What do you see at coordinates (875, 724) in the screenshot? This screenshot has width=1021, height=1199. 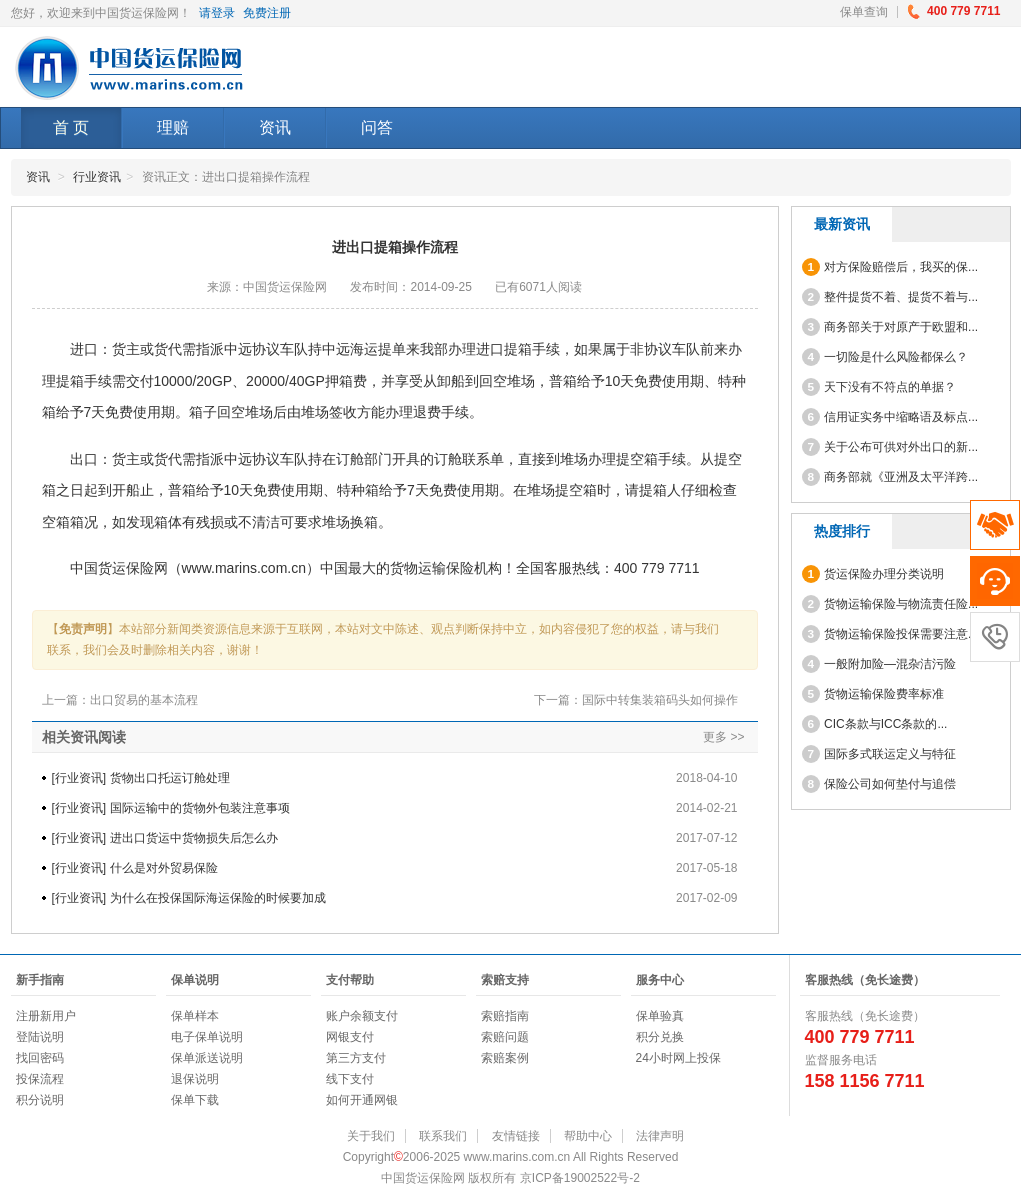 I see `CIC条款与ICC条款的...` at bounding box center [875, 724].